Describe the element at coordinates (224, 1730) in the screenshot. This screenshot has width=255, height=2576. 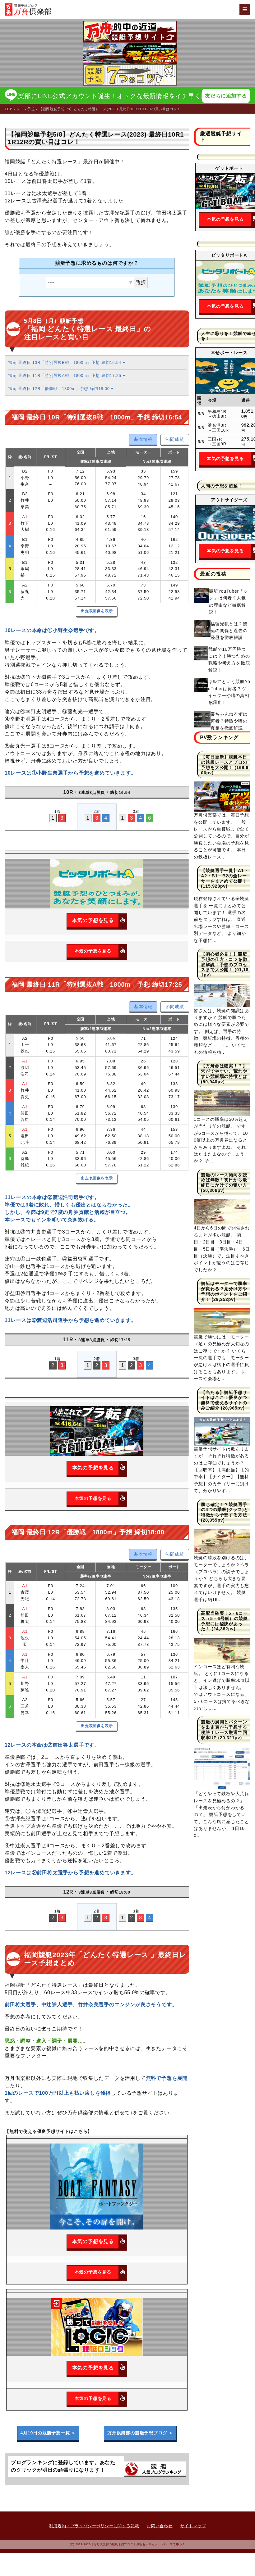
I see `競艇の展開とパターンを出走表から予想する秘訣！レース厳選で回収率UP` at that location.